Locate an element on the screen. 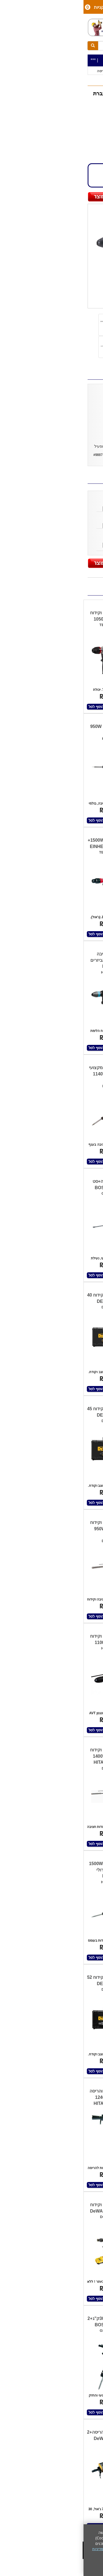  פטיש חציבה 1300W+סט אביזרים MAKITA is located at coordinates (26, 960).